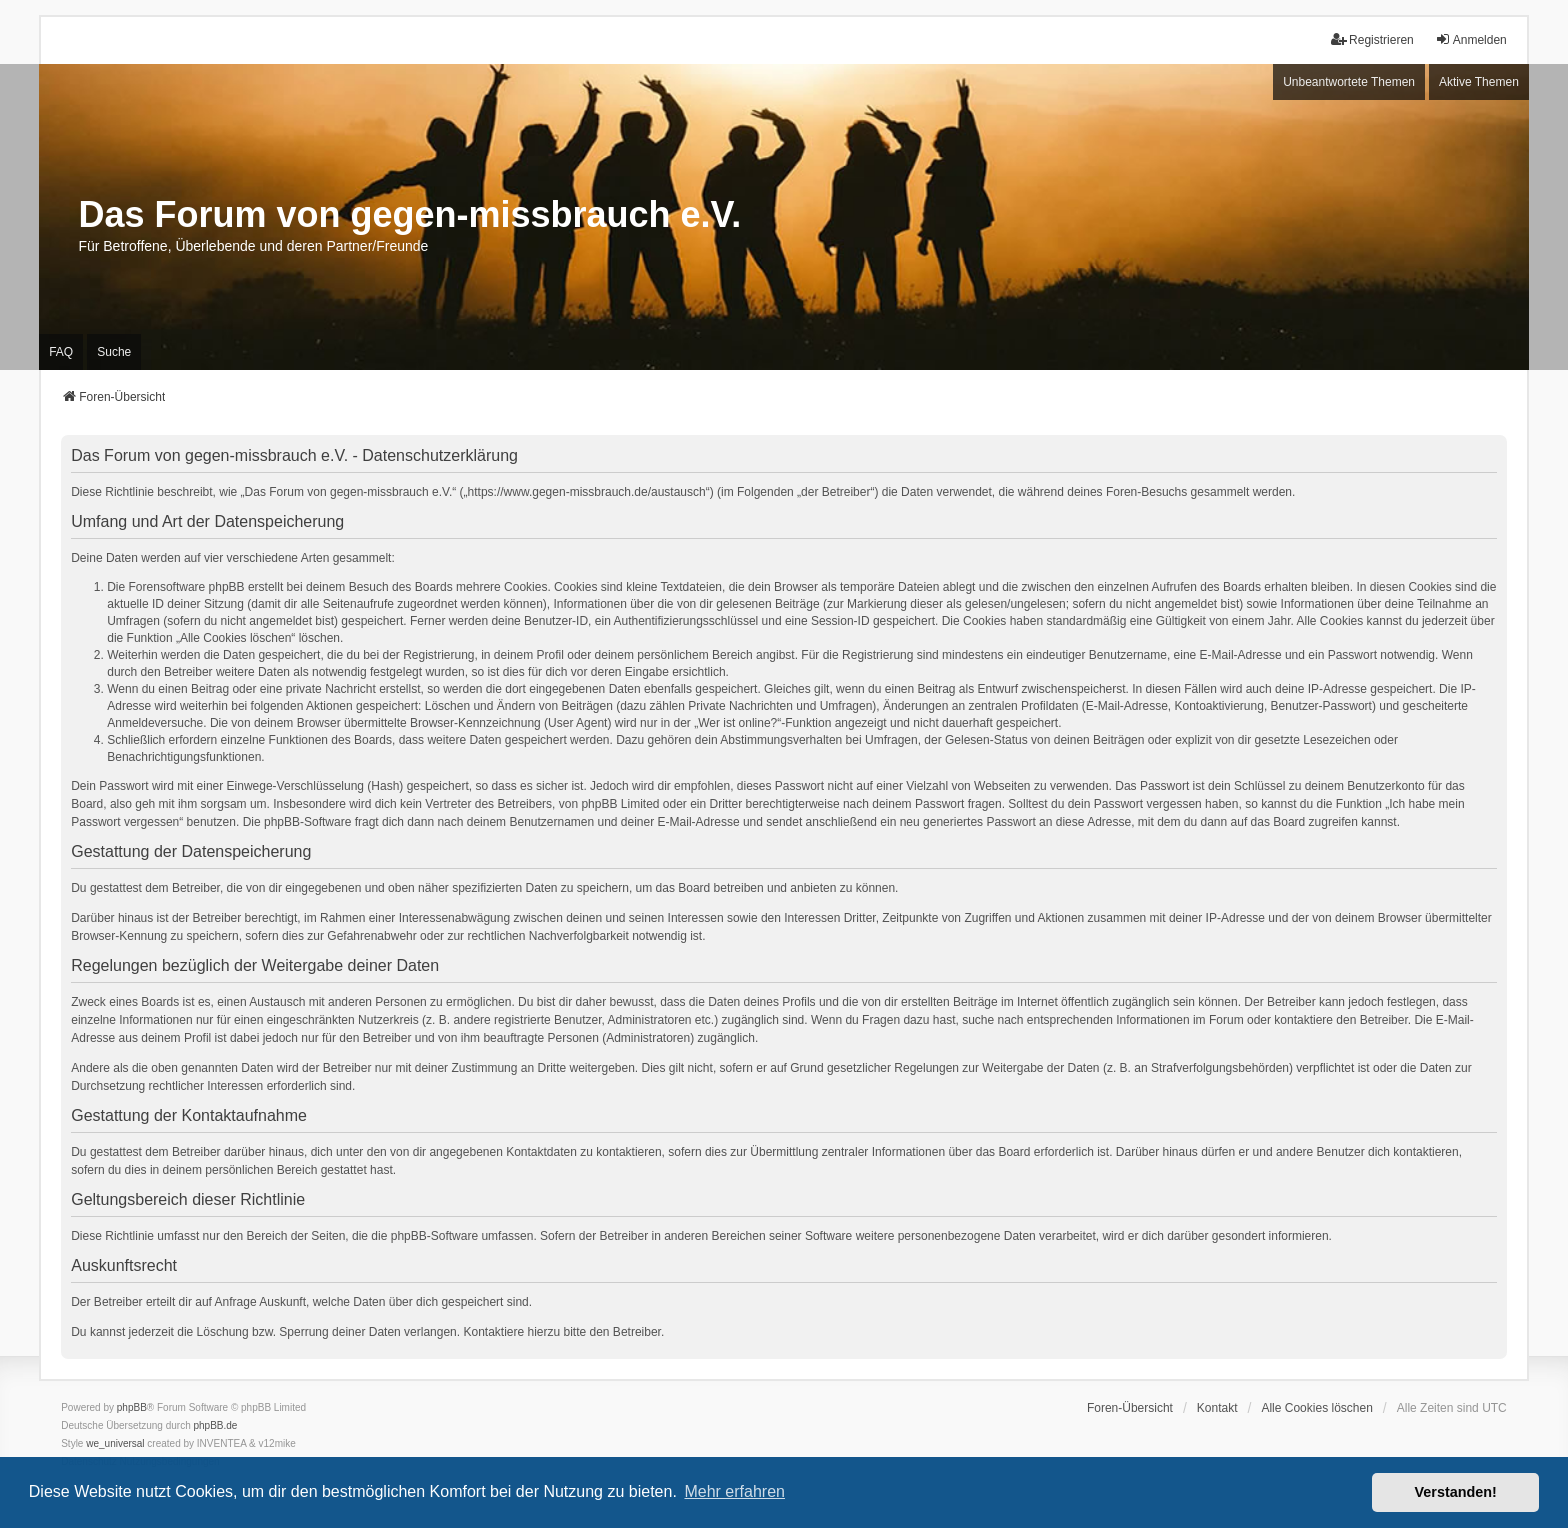  What do you see at coordinates (115, 1443) in the screenshot?
I see `we_universal` at bounding box center [115, 1443].